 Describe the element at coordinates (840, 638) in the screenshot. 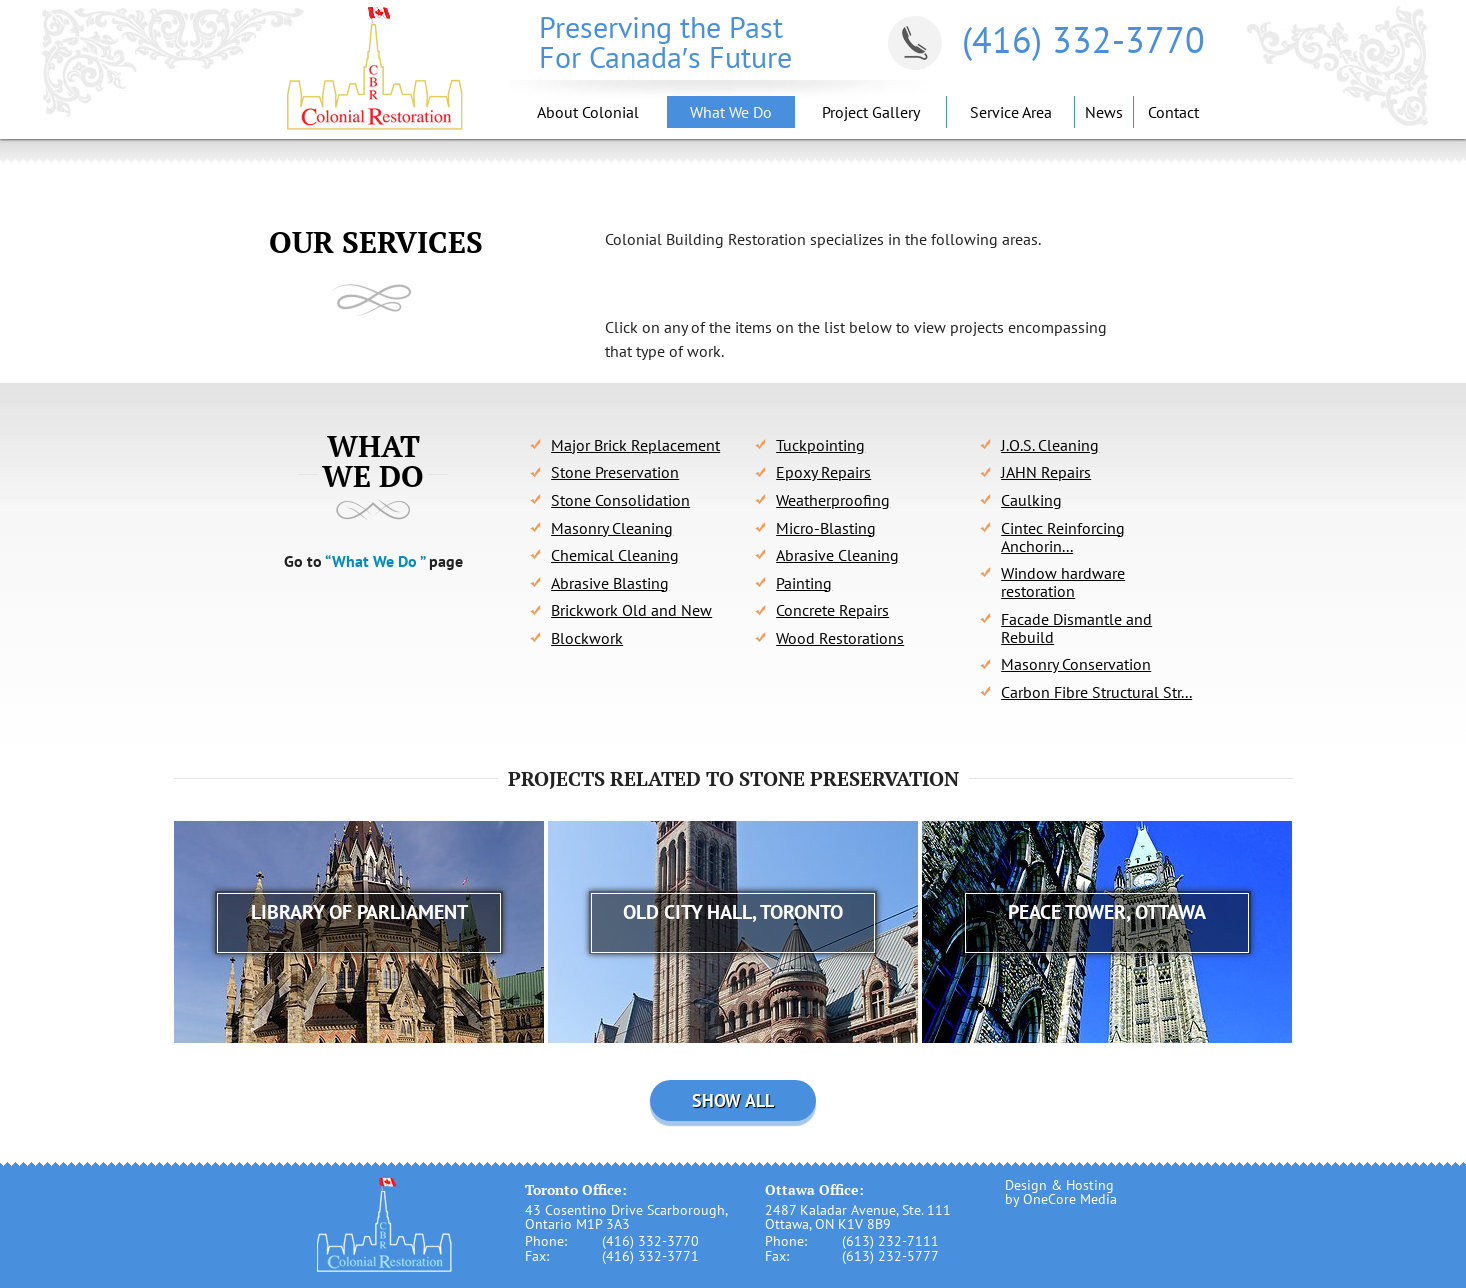

I see `Wood Restorations` at that location.